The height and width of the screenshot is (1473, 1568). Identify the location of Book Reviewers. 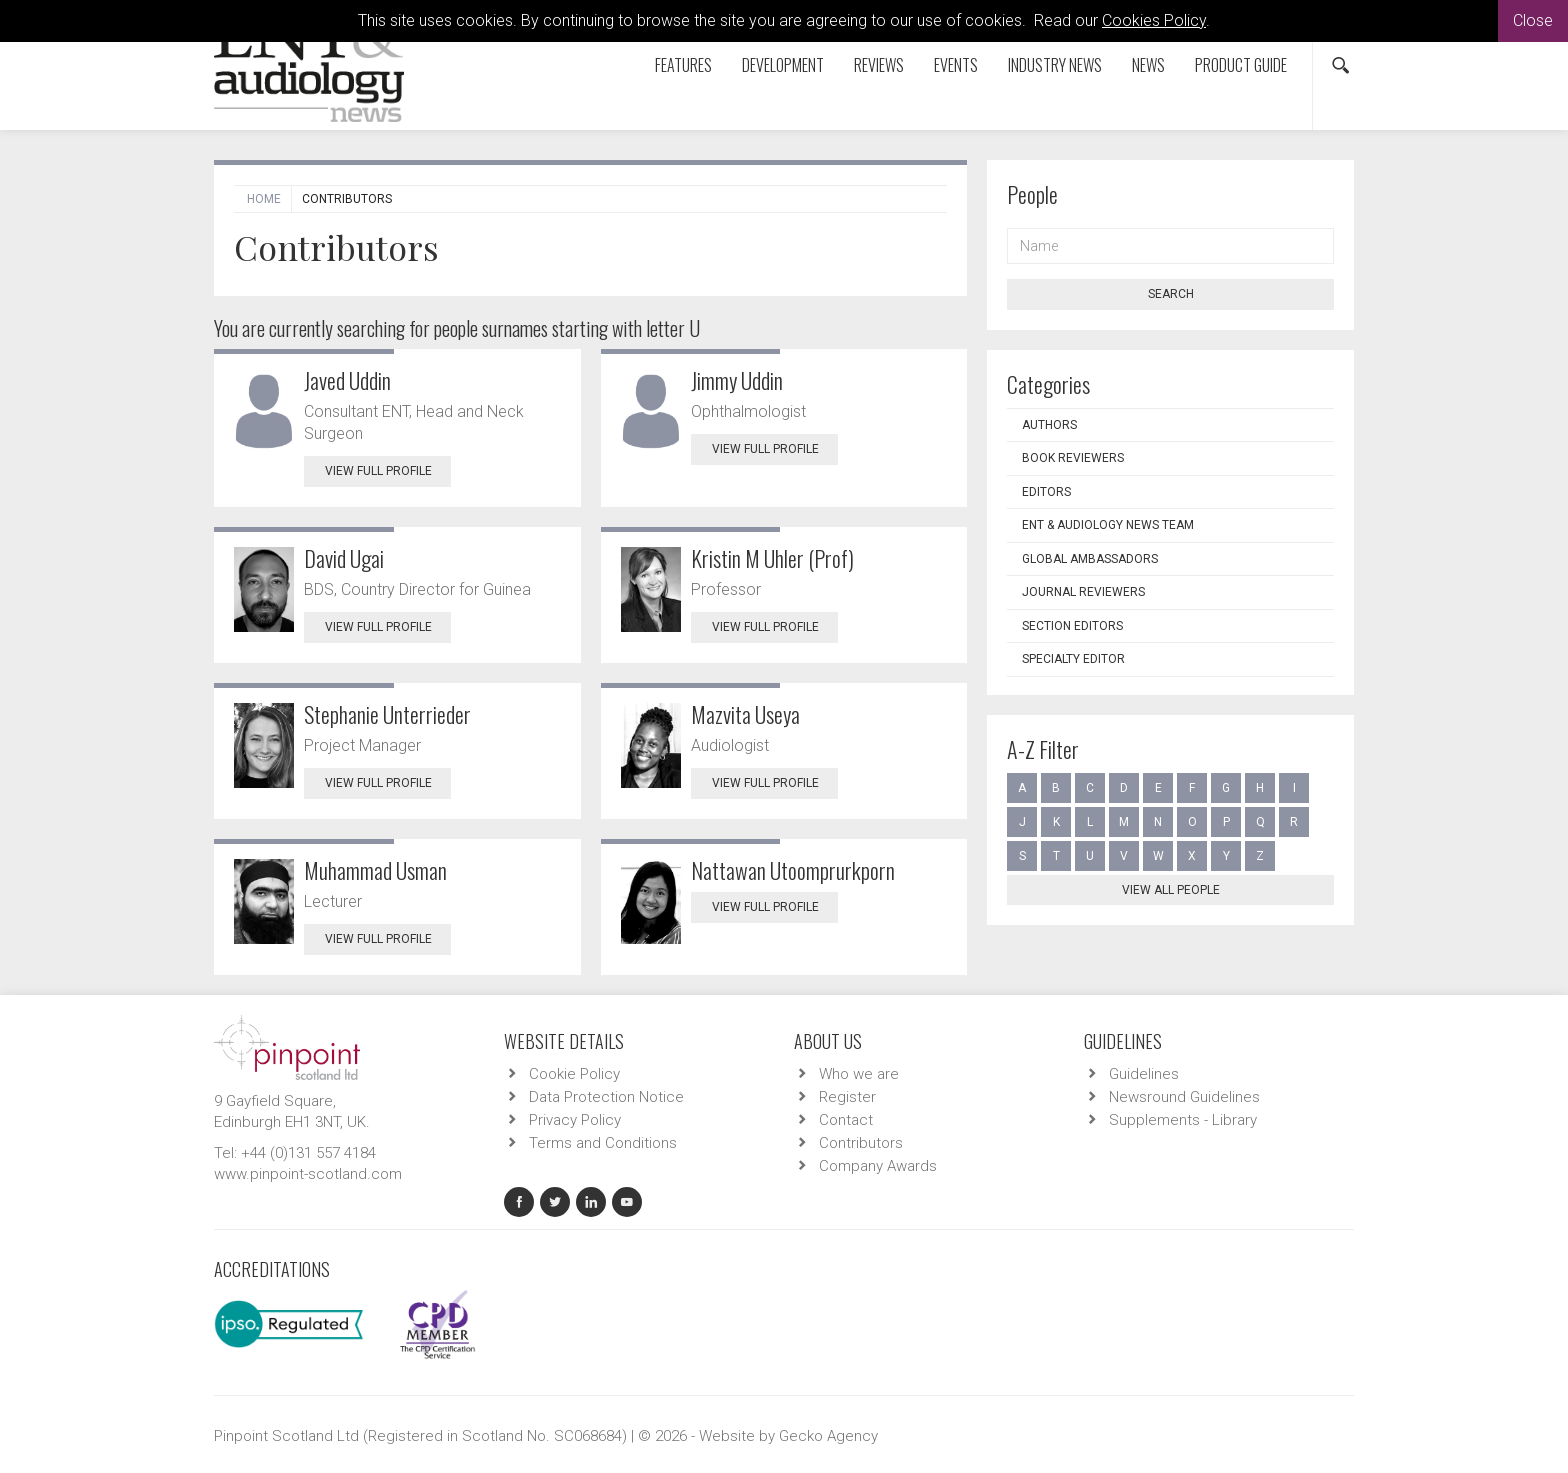
(1073, 458).